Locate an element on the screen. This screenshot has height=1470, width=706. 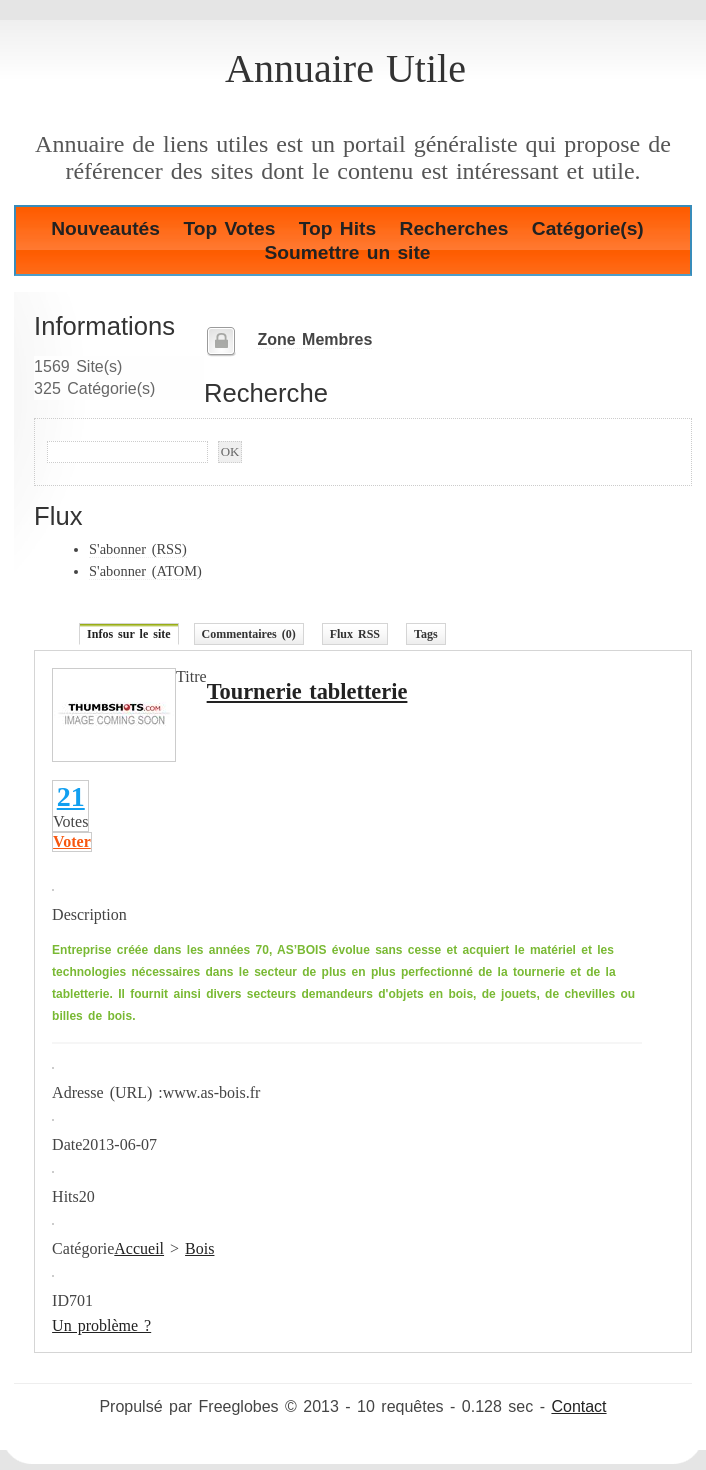
Top Hits is located at coordinates (337, 228).